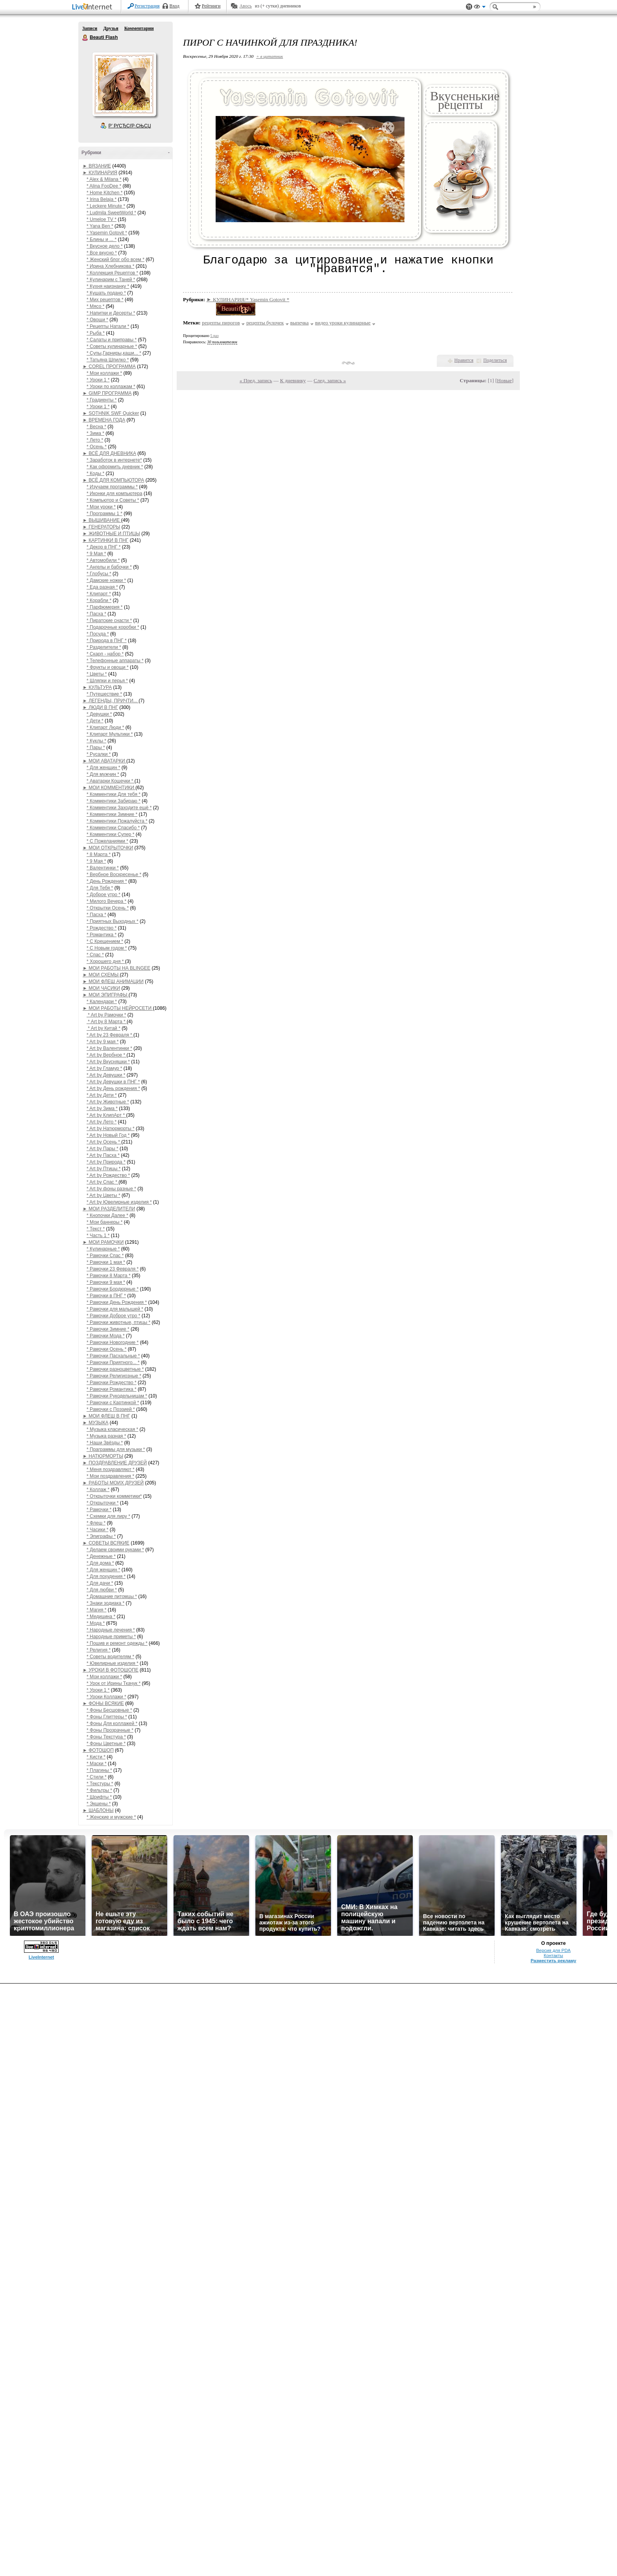  I want to click on ► ВСЁ ДЛЯ КОМПЬЮТОРА, so click(113, 480).